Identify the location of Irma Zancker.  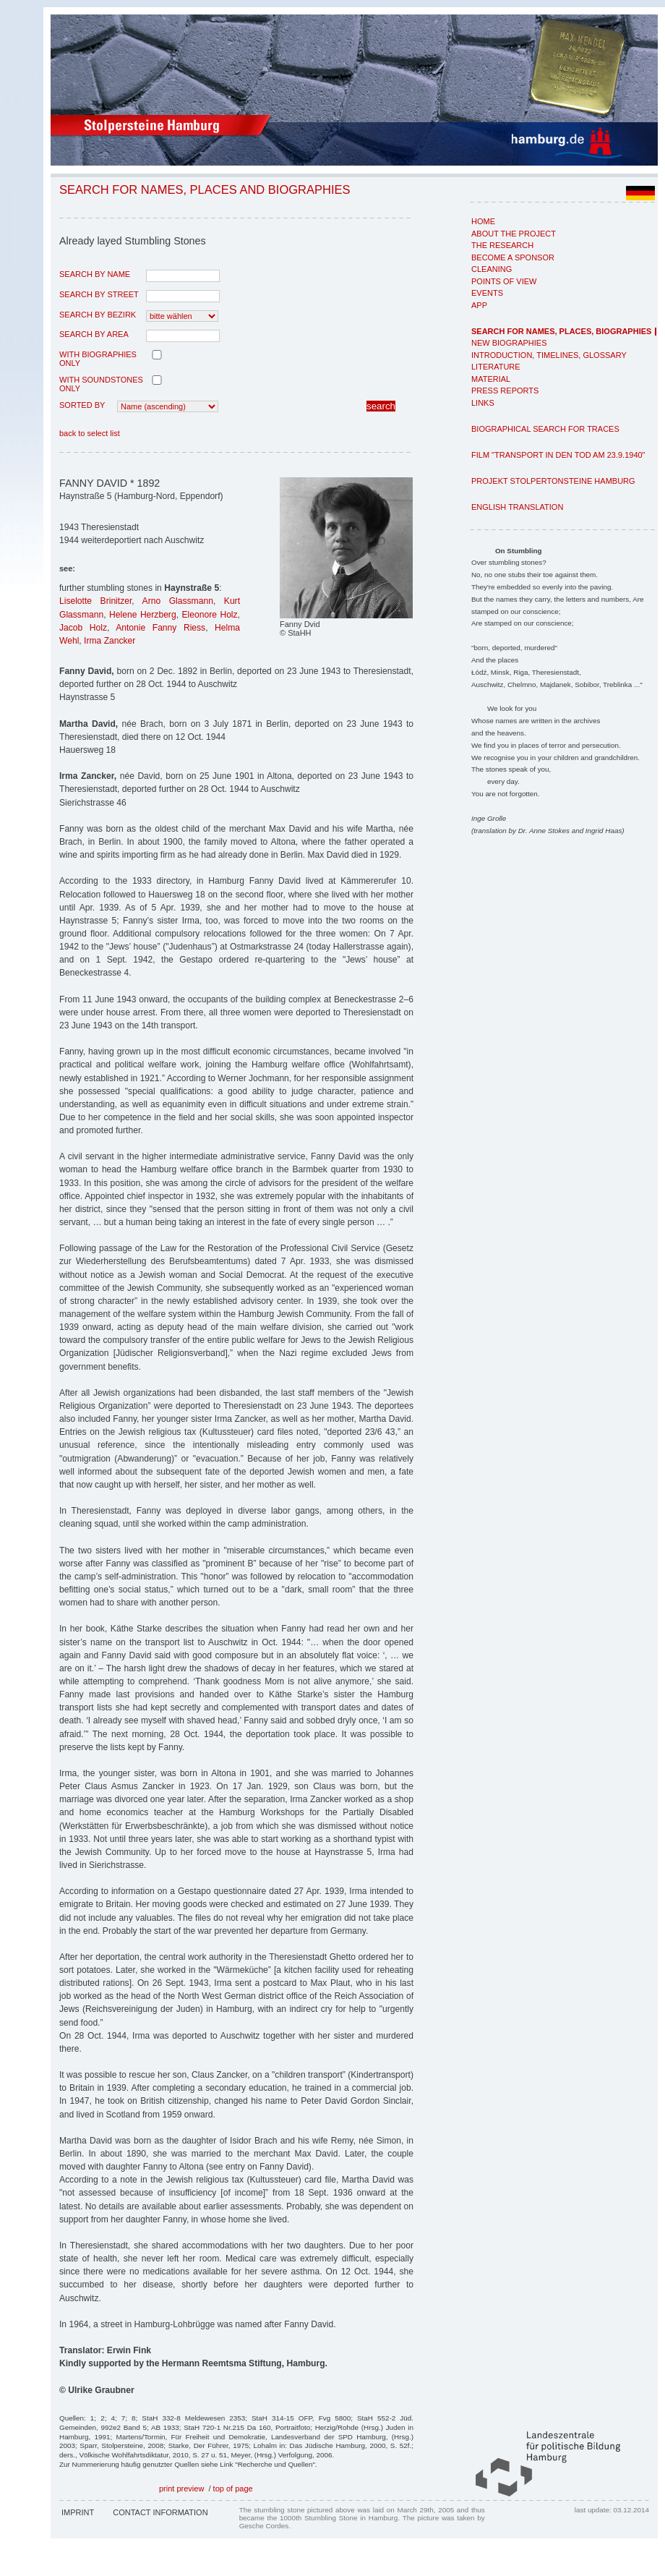
(109, 641).